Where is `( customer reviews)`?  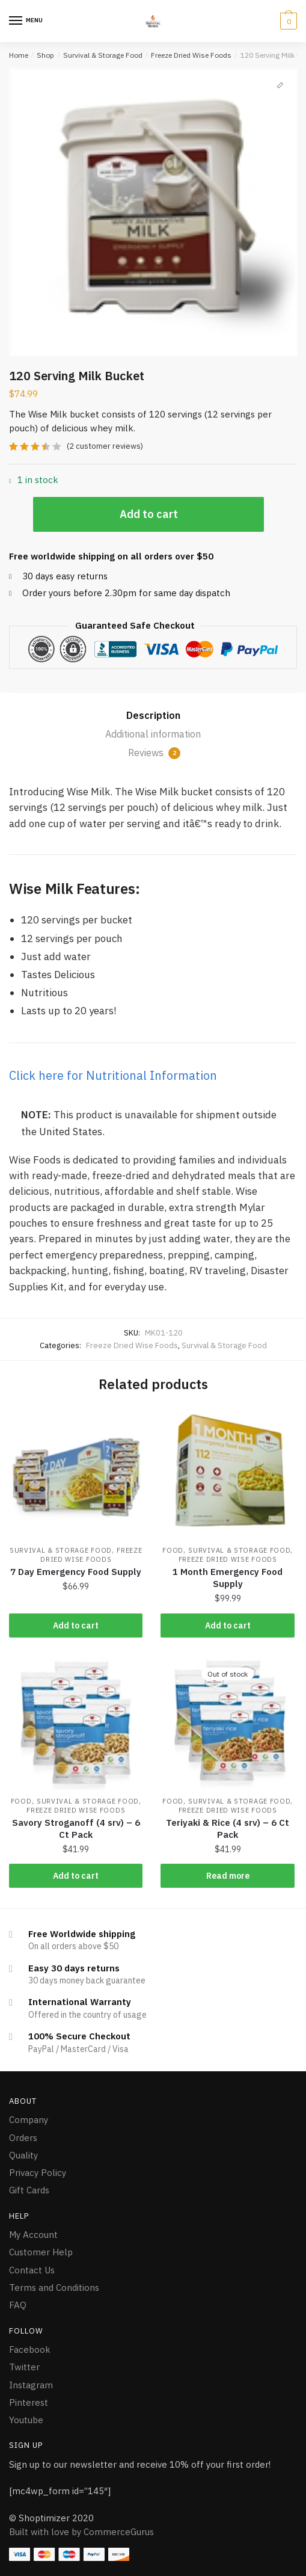 ( customer reviews) is located at coordinates (105, 446).